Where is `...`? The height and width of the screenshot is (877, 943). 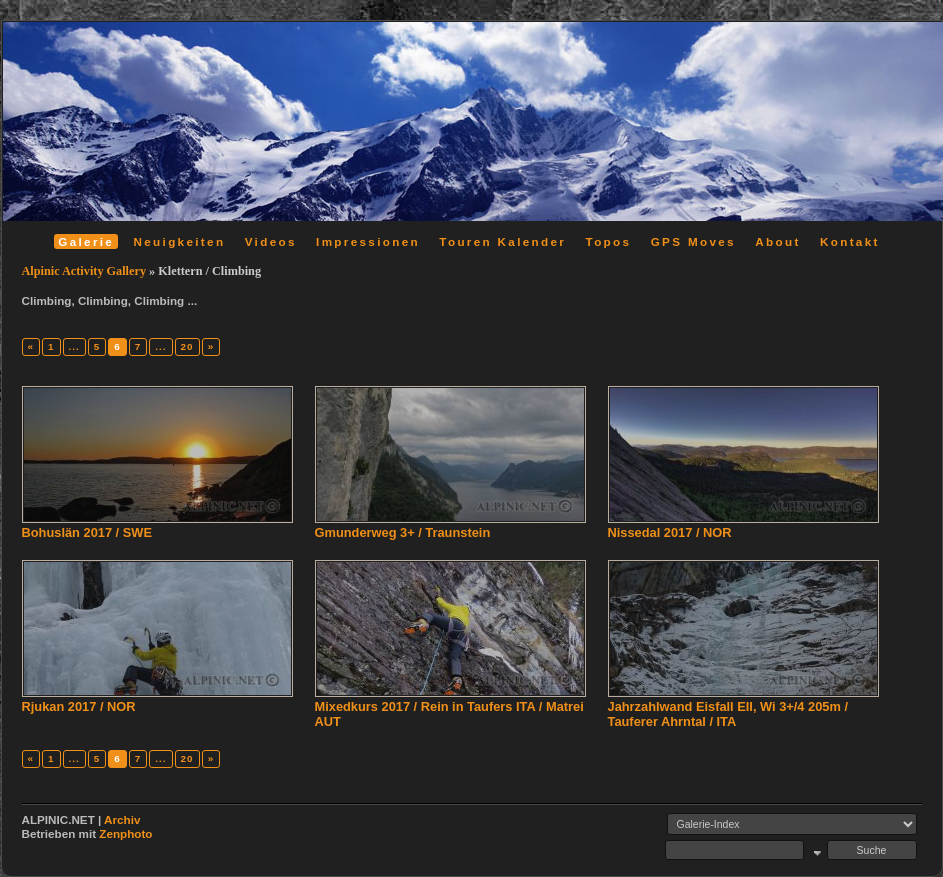 ... is located at coordinates (74, 346).